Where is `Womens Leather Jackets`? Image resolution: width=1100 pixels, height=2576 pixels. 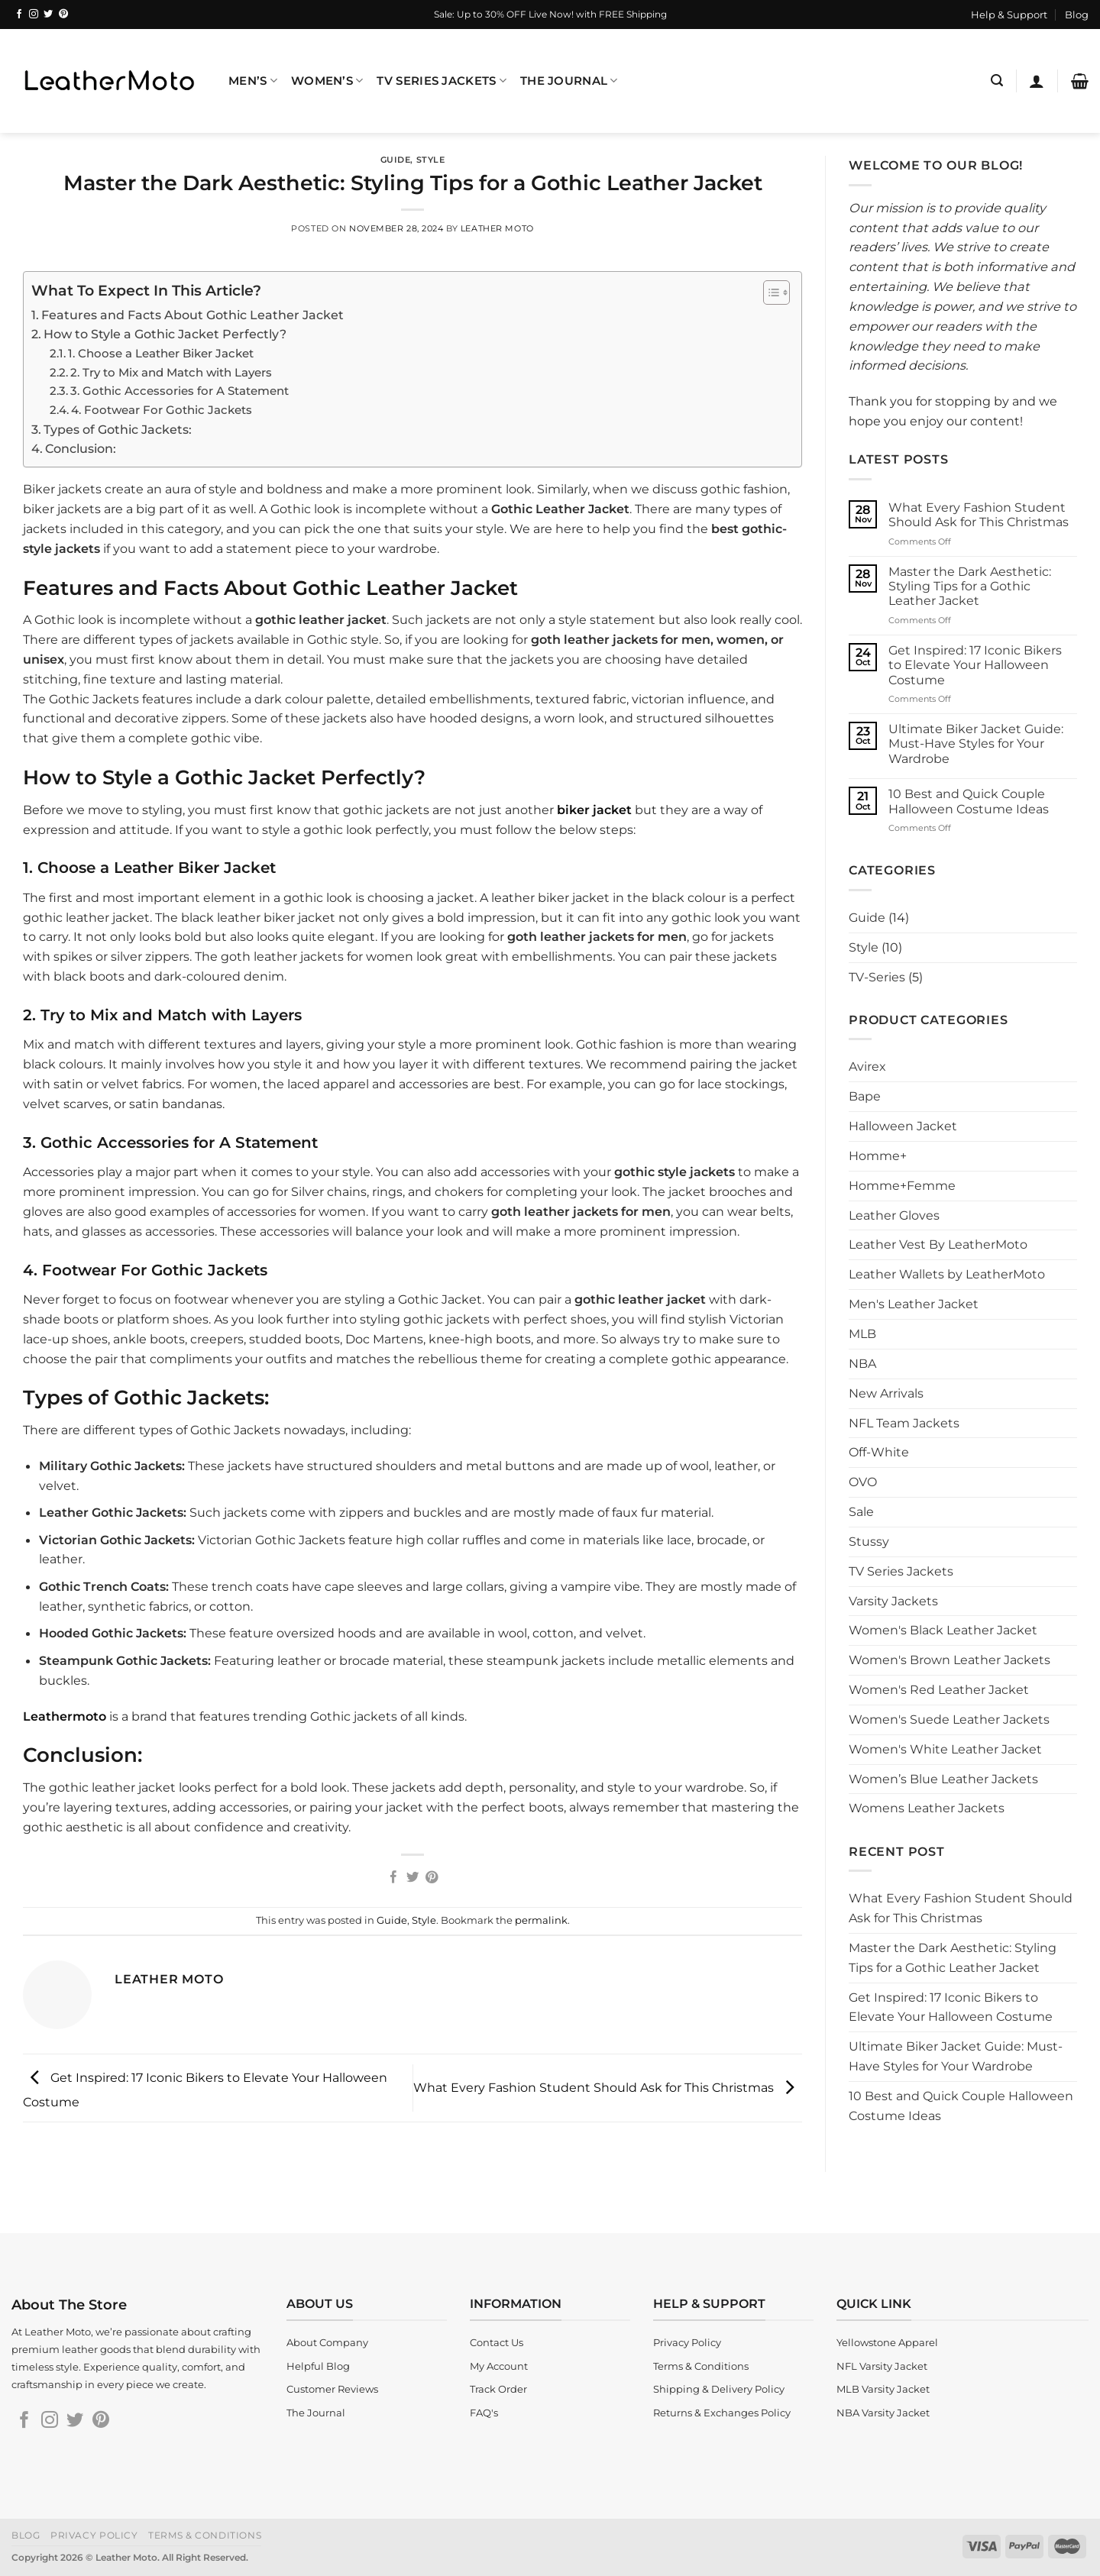 Womens Leather Jackets is located at coordinates (927, 1807).